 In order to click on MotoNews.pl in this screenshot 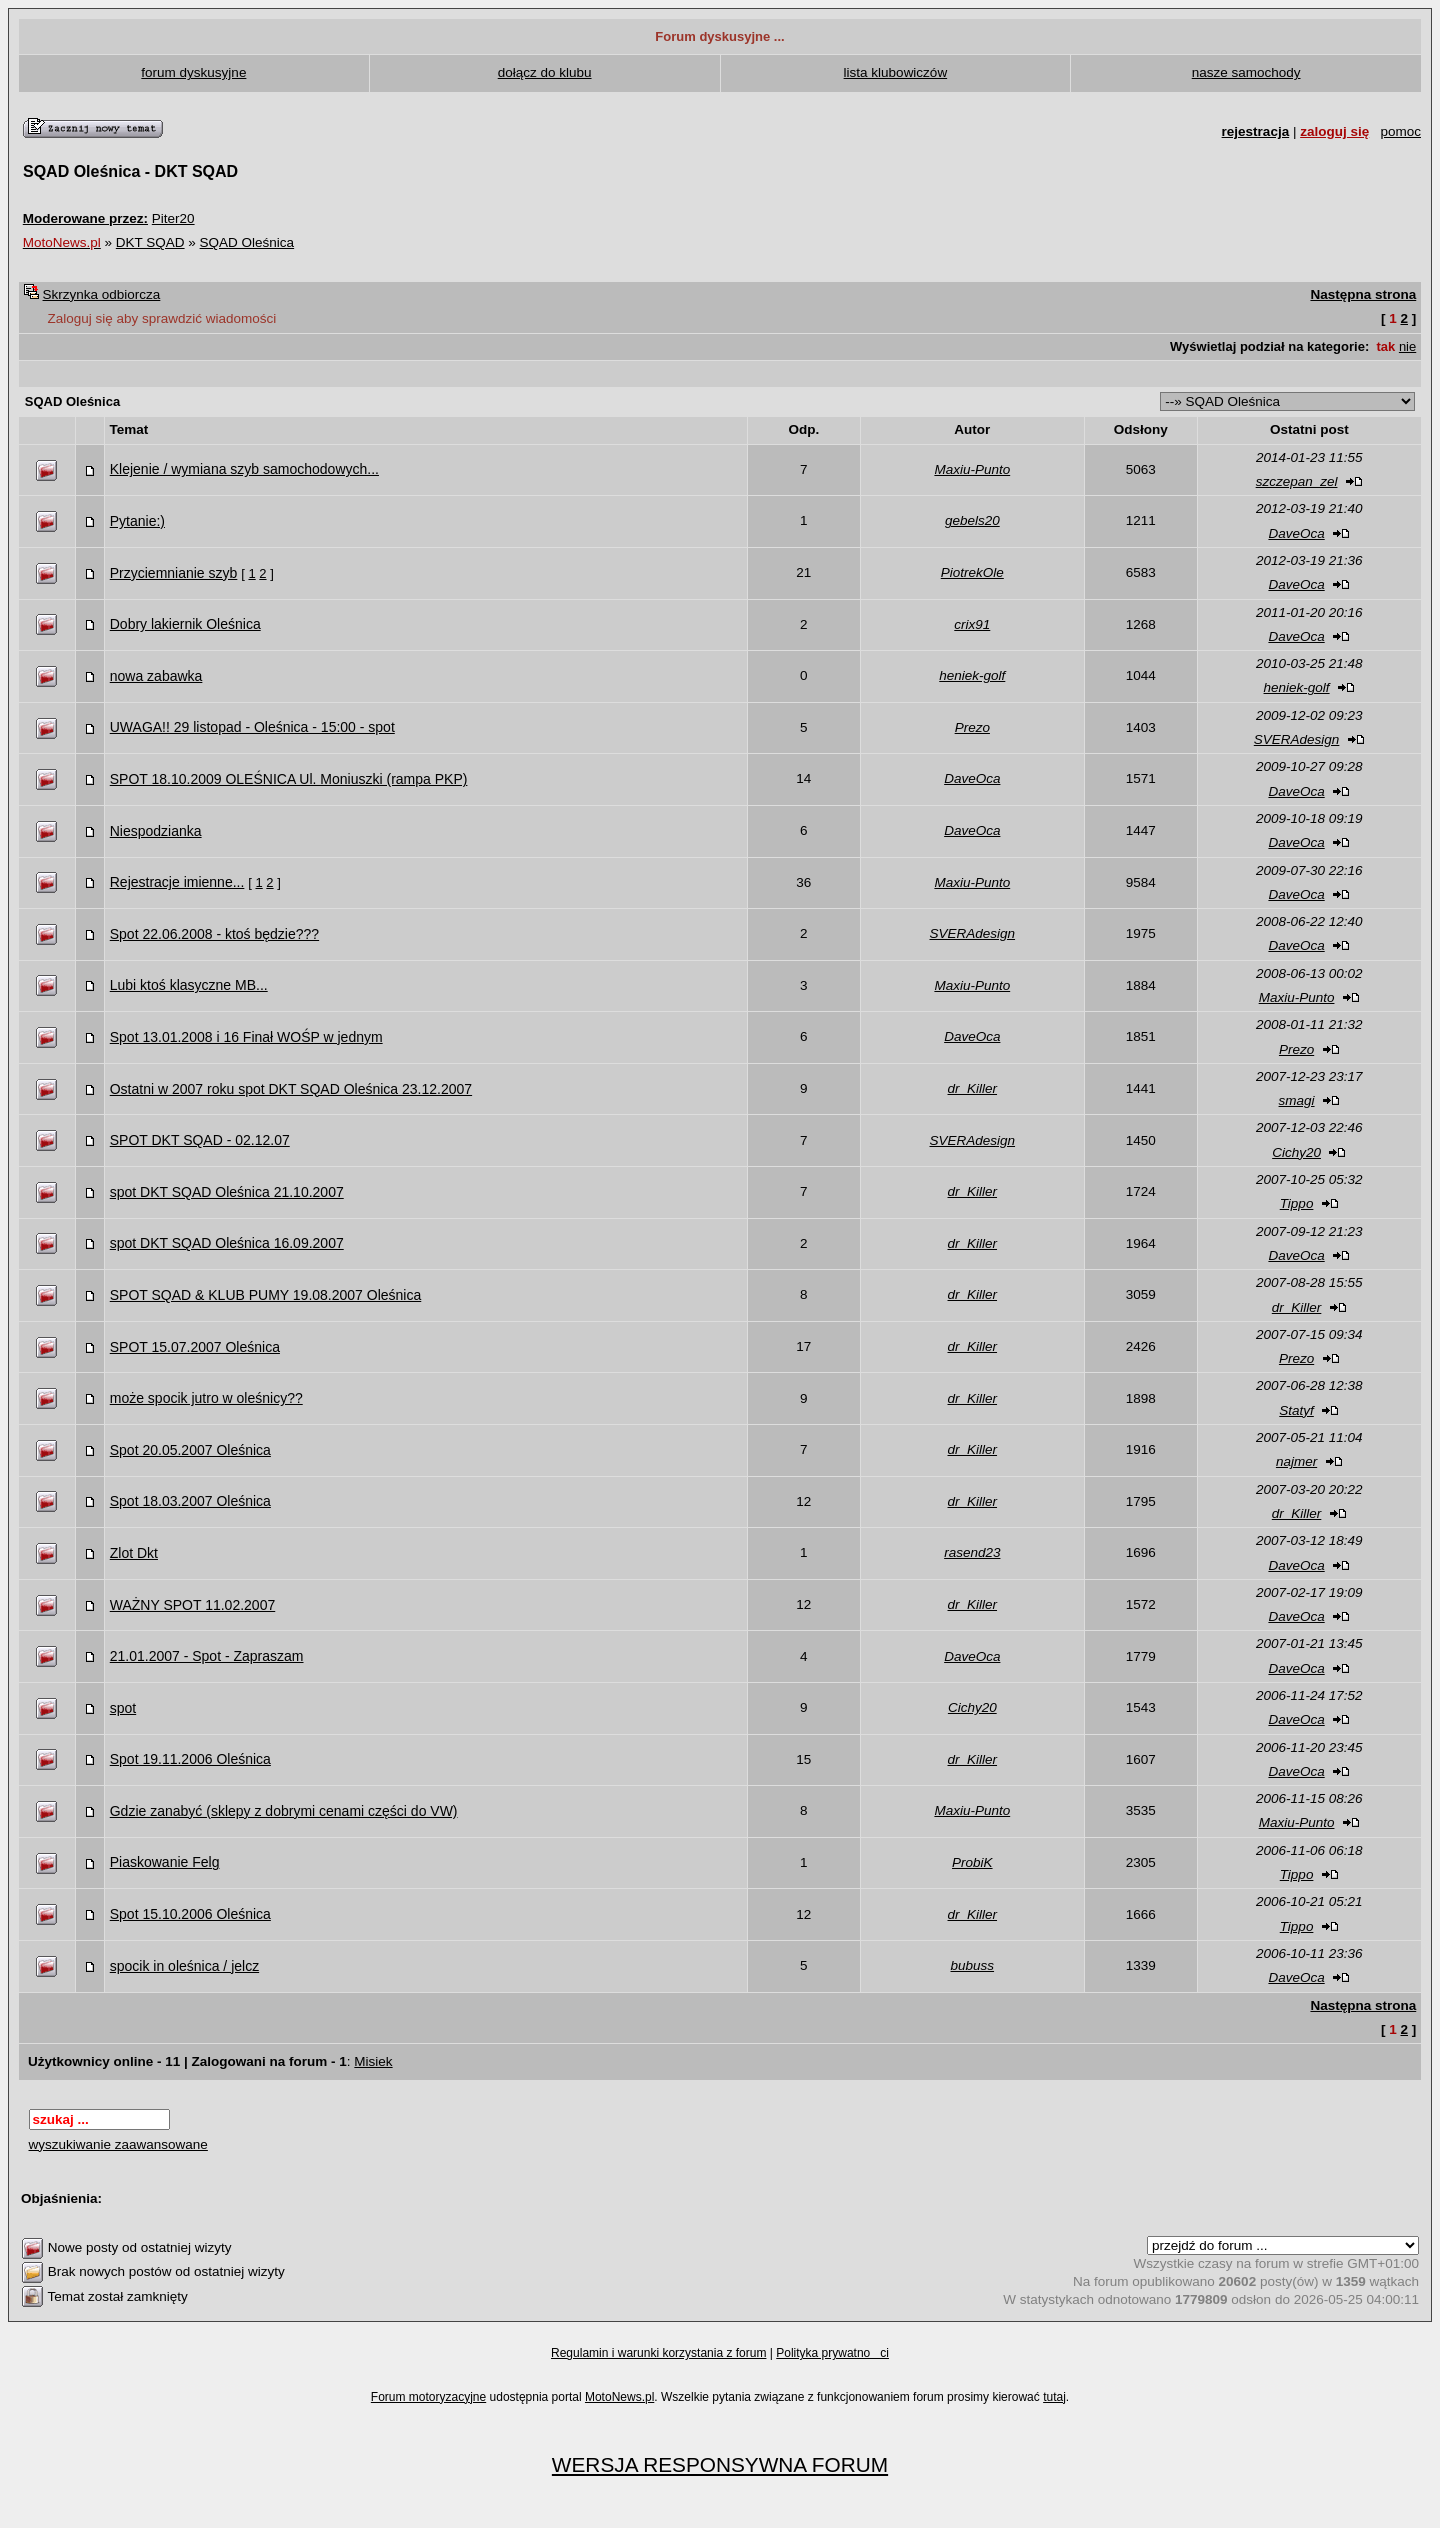, I will do `click(619, 2397)`.